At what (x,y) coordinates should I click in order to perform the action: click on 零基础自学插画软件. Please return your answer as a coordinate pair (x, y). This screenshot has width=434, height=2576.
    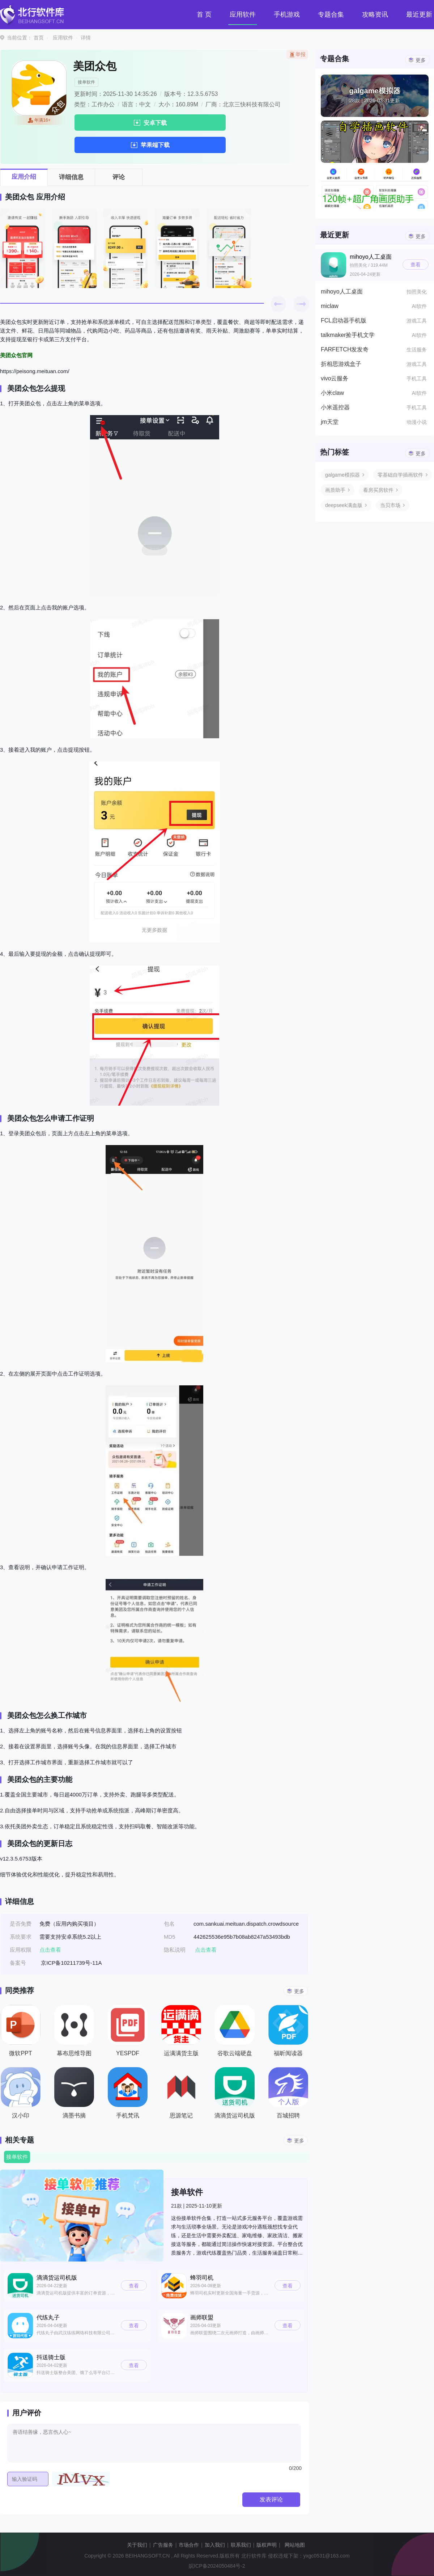
    Looking at the image, I should click on (400, 475).